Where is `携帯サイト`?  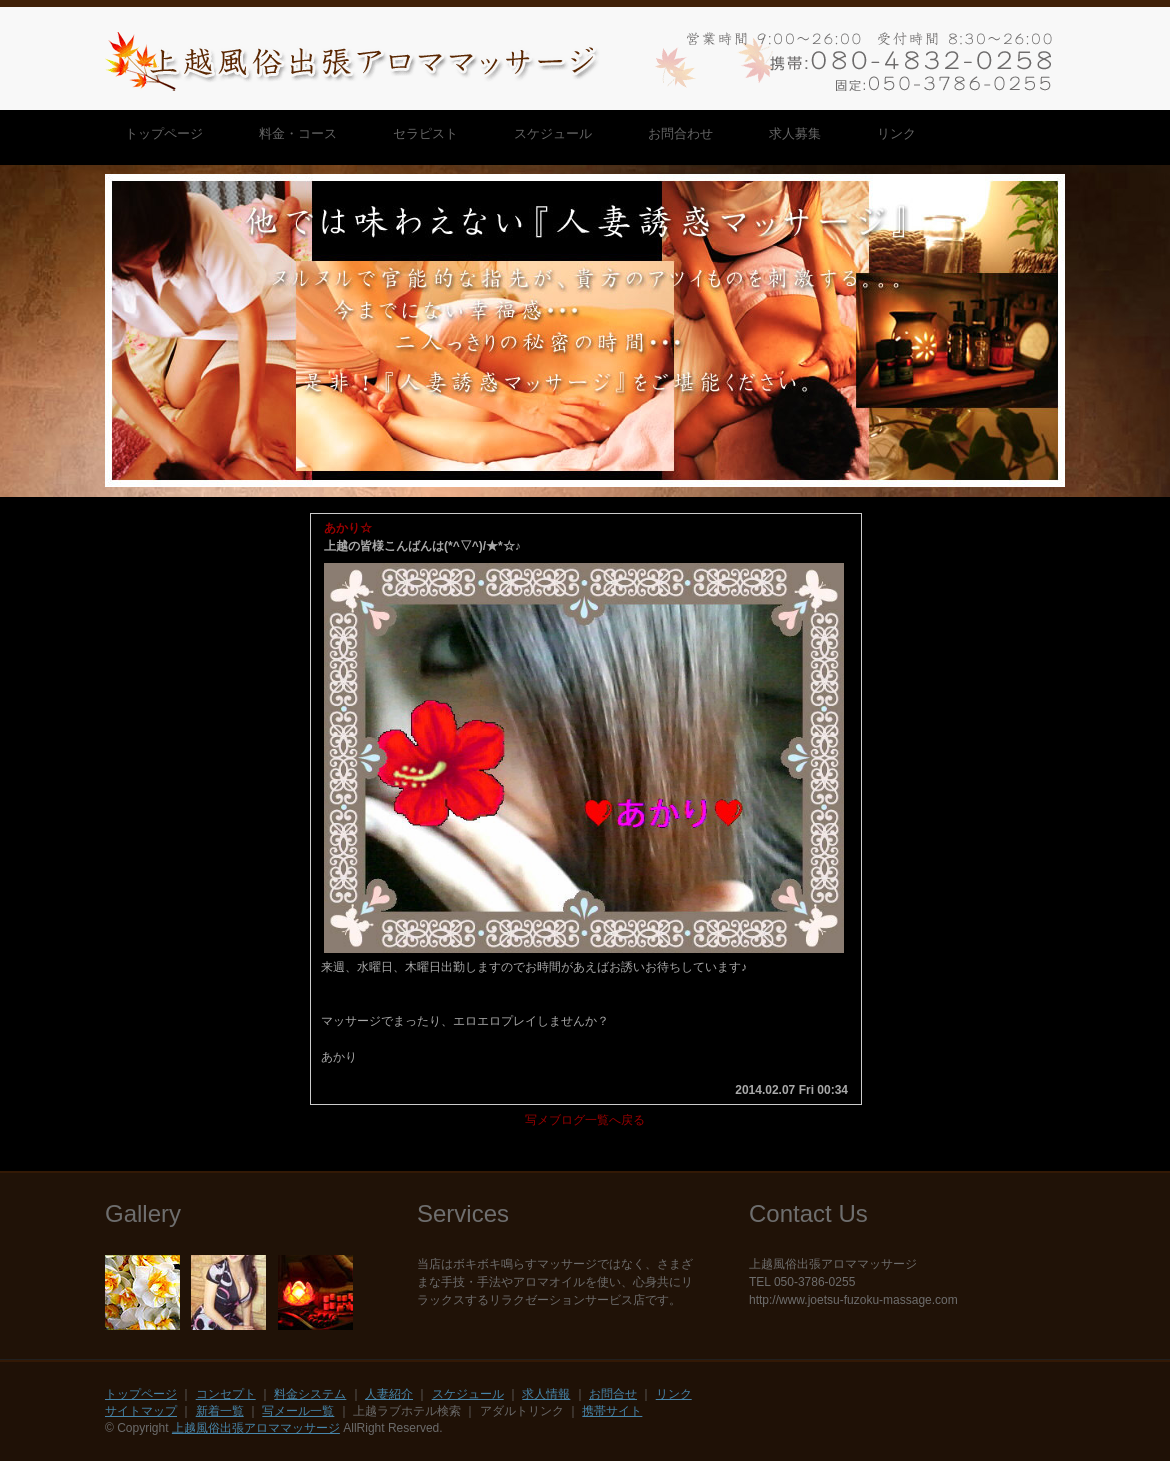
携帯サイト is located at coordinates (612, 1411).